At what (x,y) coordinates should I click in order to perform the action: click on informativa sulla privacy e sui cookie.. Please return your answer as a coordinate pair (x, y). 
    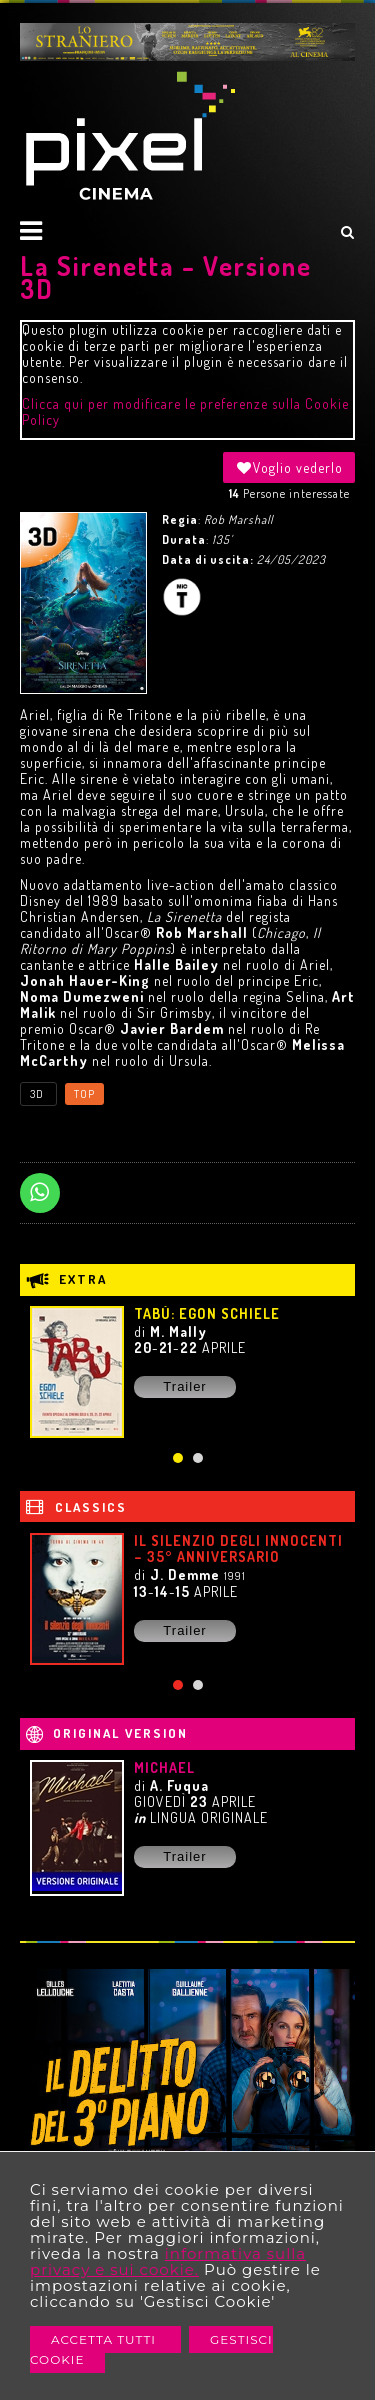
    Looking at the image, I should click on (168, 2261).